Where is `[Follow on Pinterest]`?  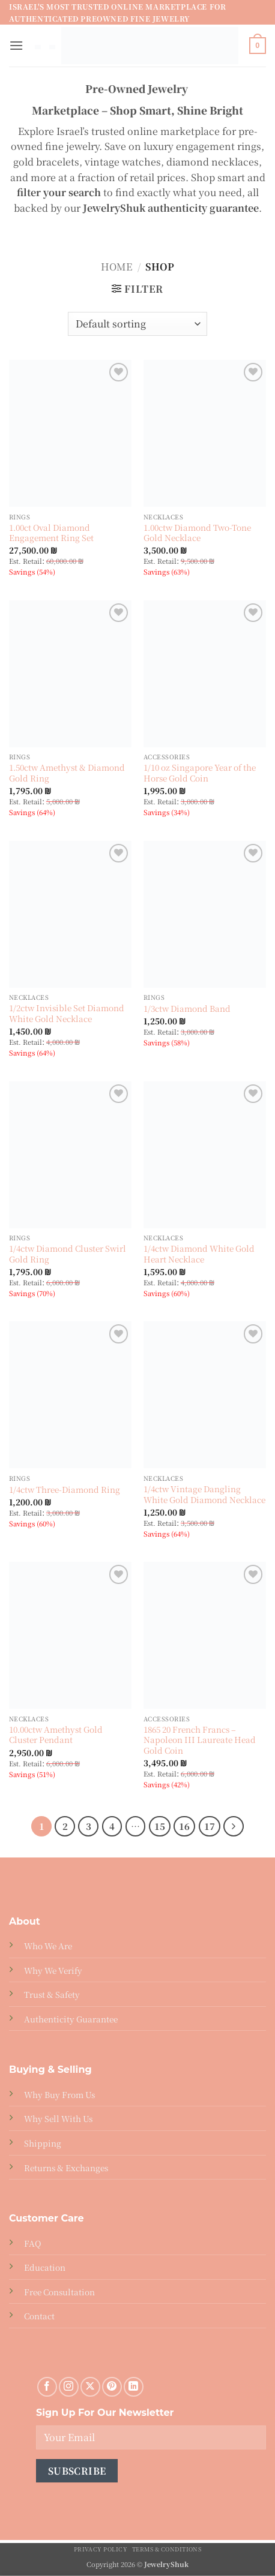 [Follow on Pinterest] is located at coordinates (112, 2387).